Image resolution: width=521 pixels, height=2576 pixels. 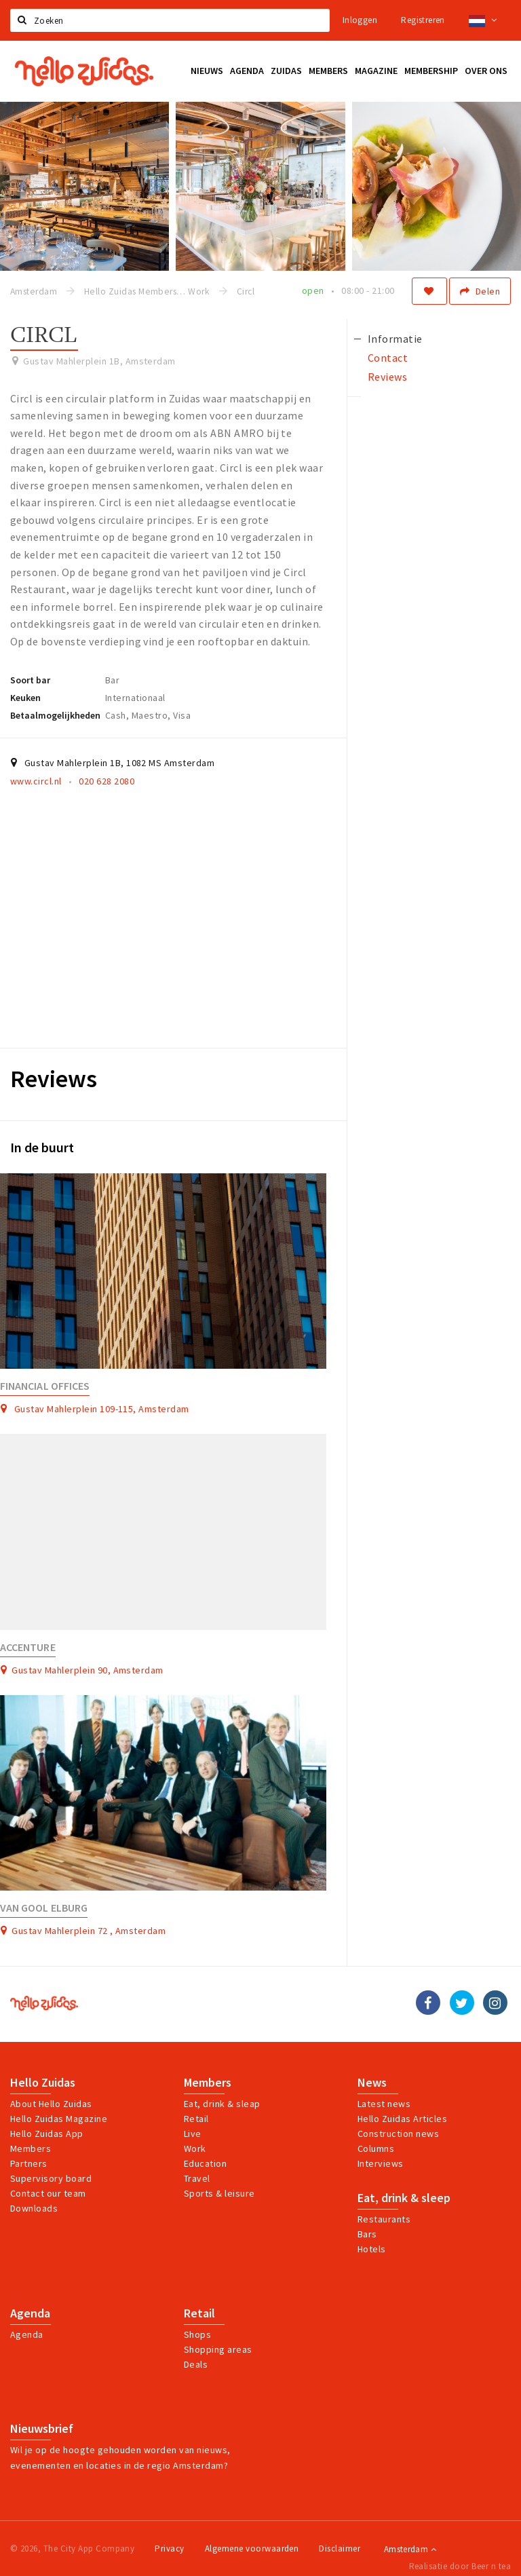 I want to click on Eat, drink & sleep, so click(x=404, y=2198).